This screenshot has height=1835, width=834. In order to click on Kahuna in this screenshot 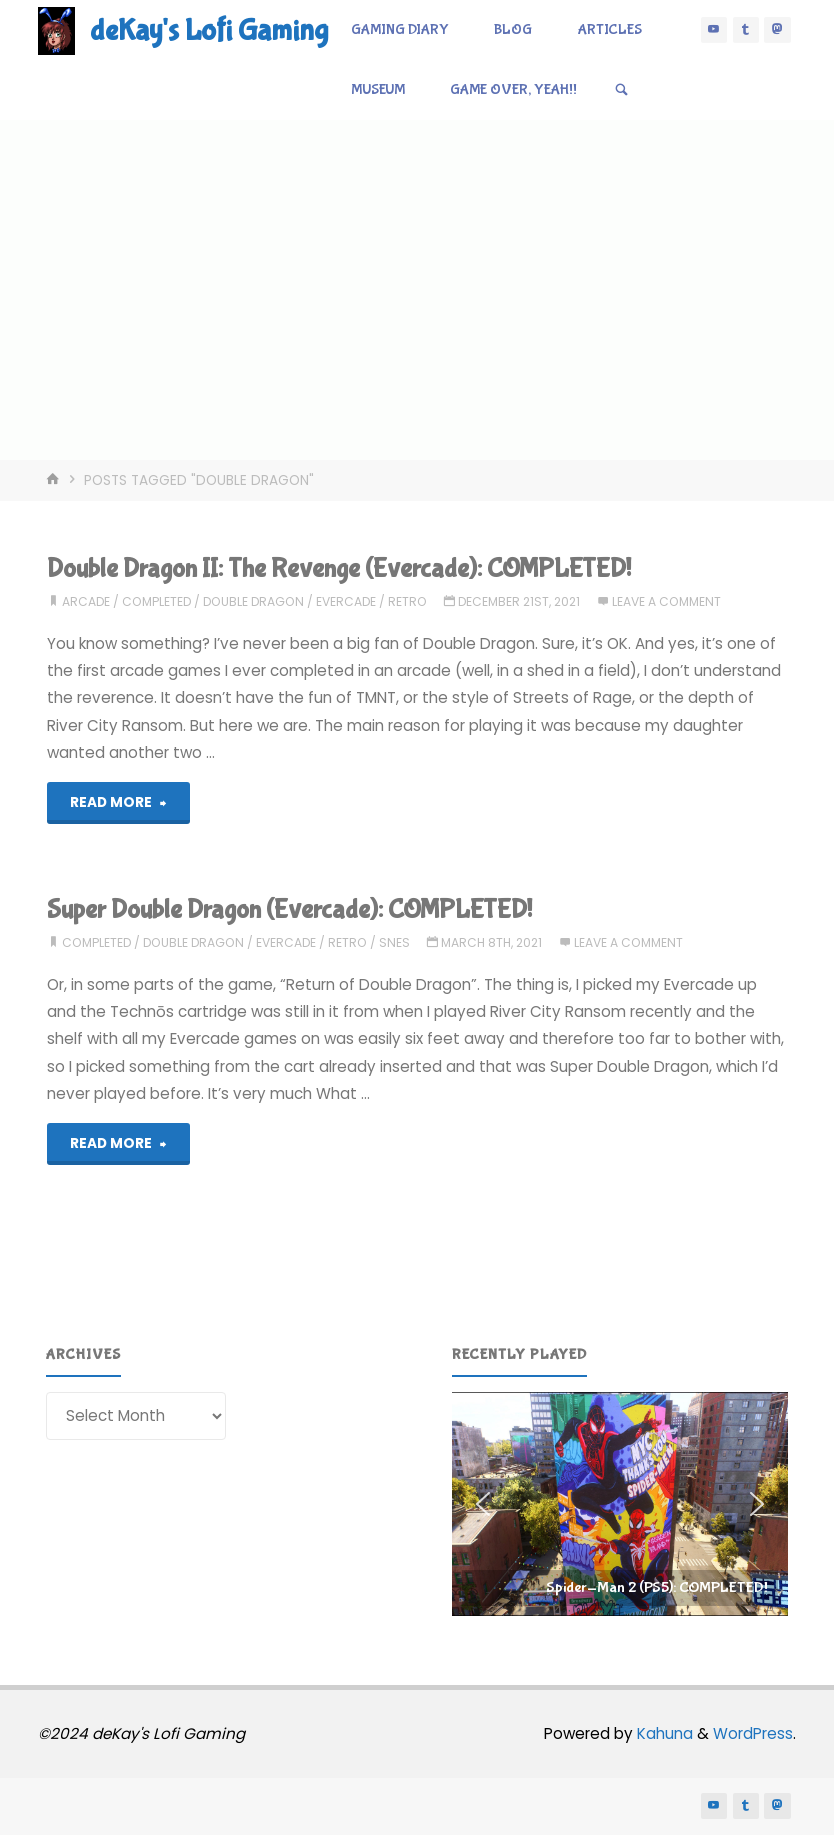, I will do `click(663, 1733)`.